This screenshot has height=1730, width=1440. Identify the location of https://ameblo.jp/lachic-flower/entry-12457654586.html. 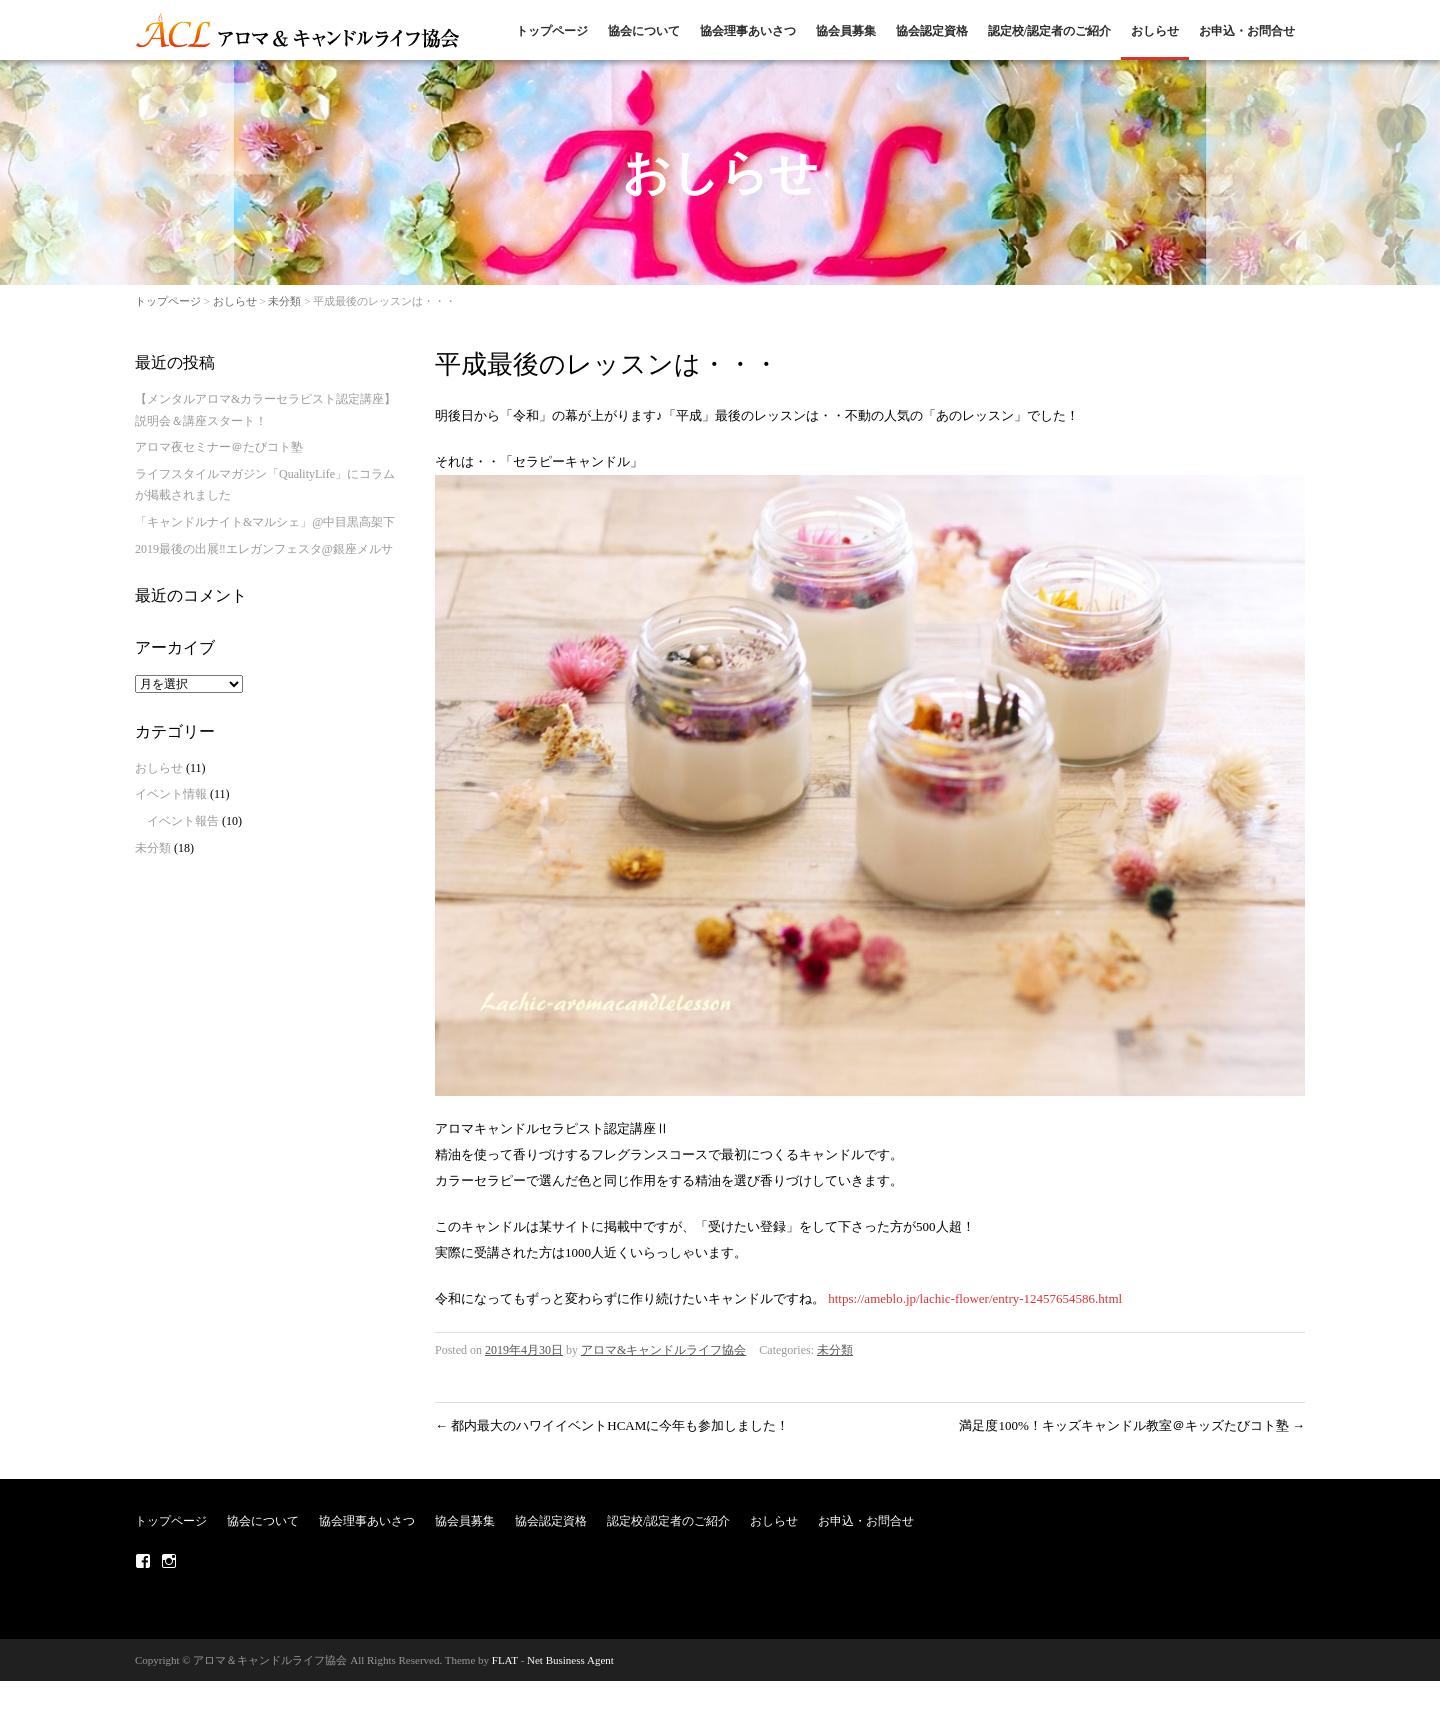
(975, 1298).